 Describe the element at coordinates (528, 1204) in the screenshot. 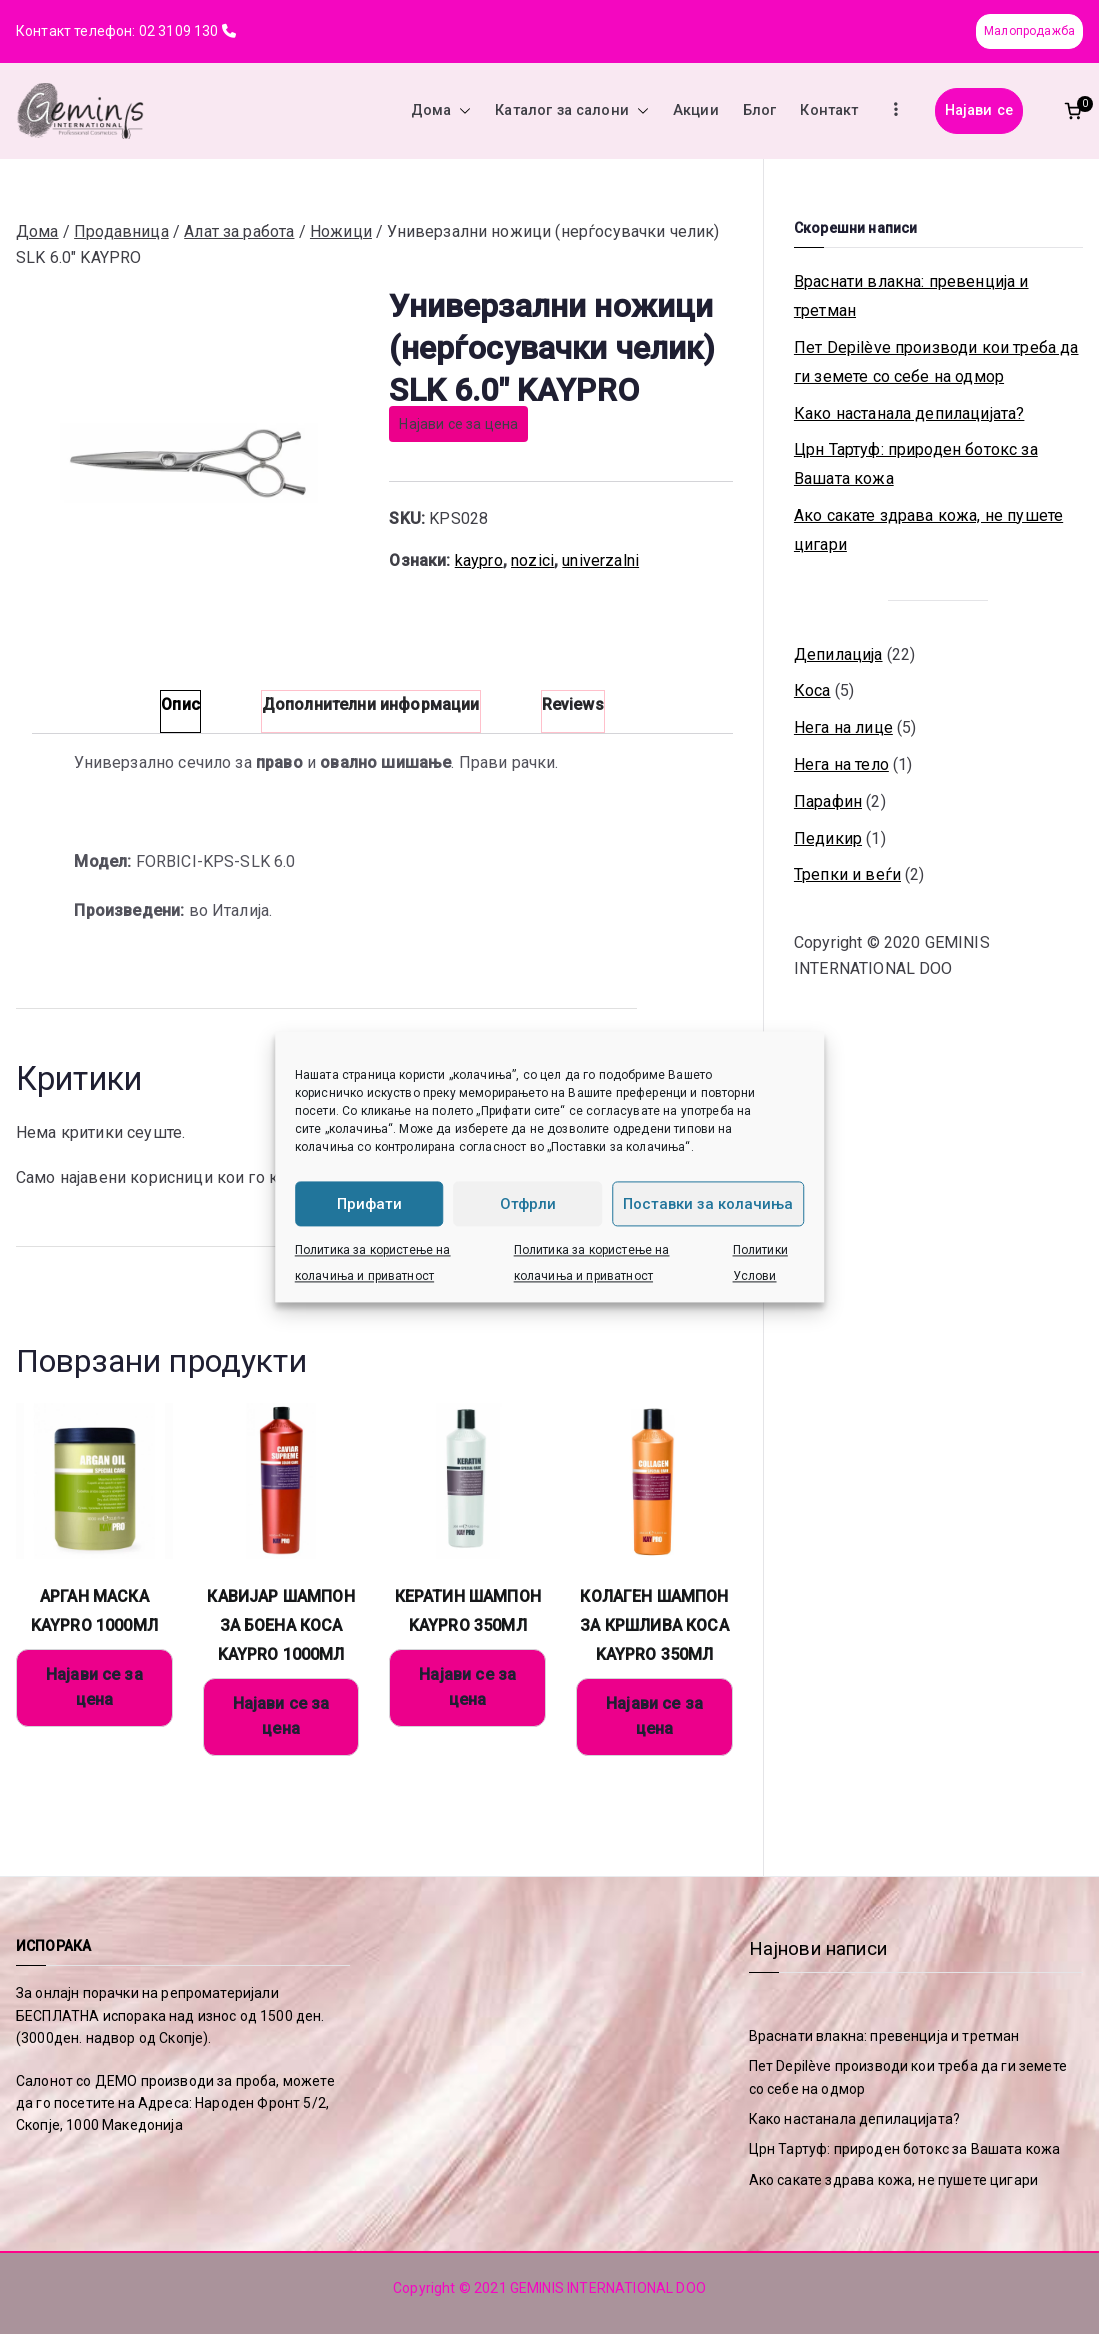

I see `Отфрли` at that location.